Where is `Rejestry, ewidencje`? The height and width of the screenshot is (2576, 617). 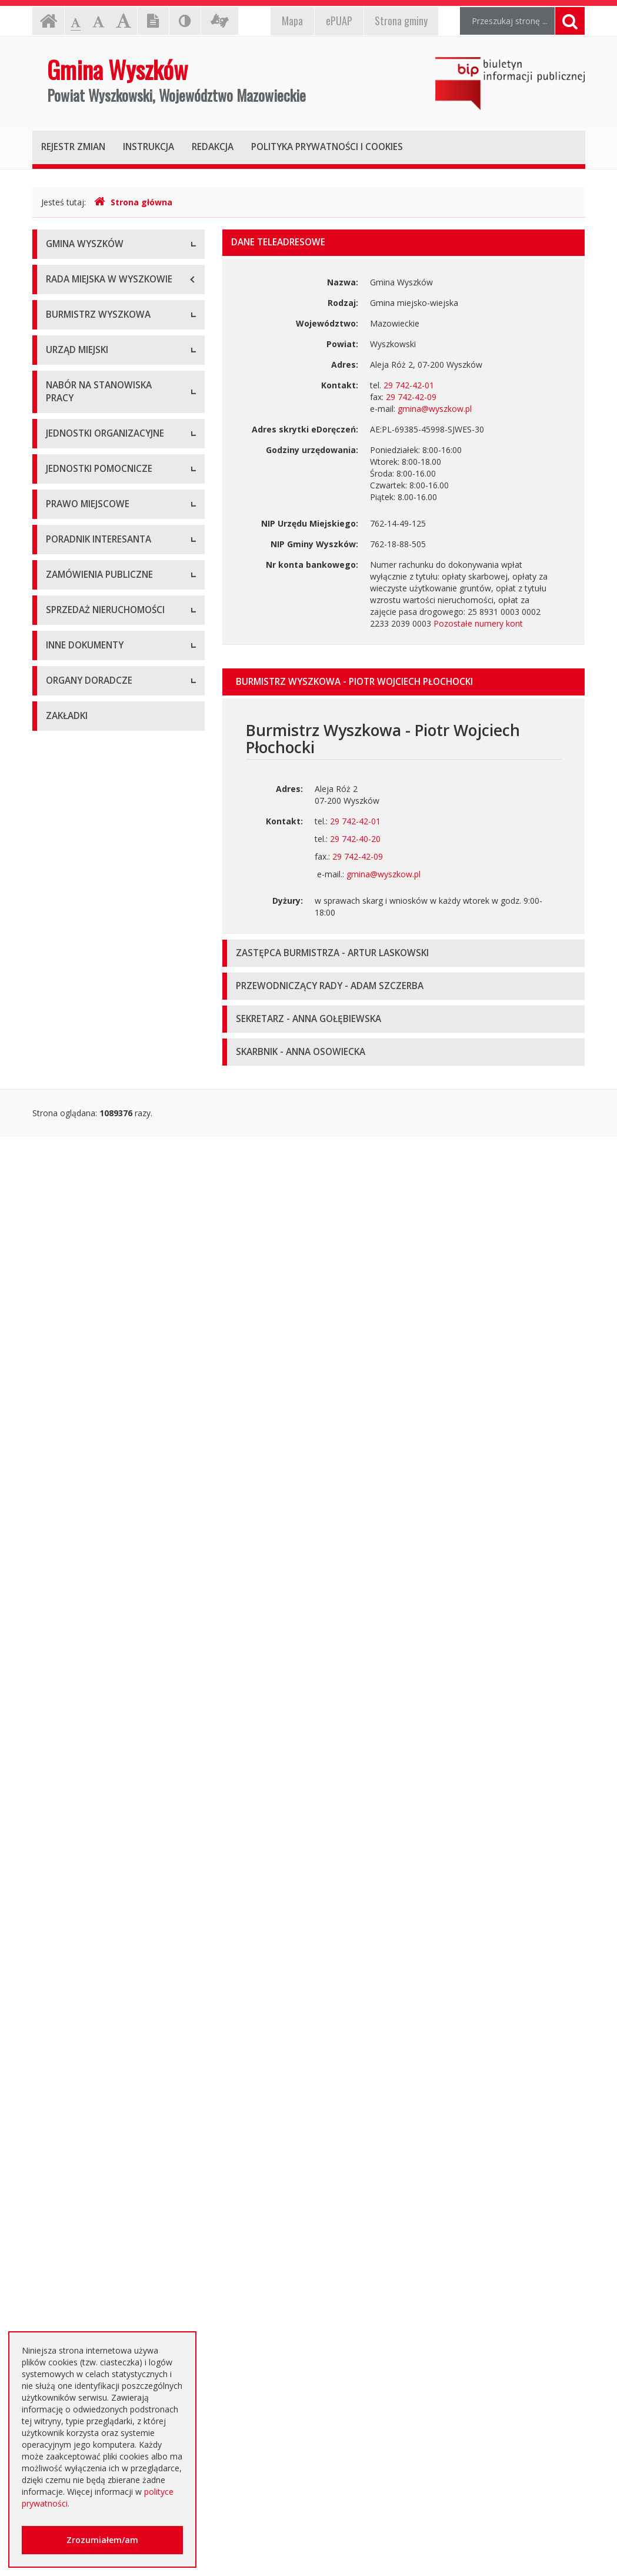
Rejestry, ewidencje is located at coordinates (83, 1903).